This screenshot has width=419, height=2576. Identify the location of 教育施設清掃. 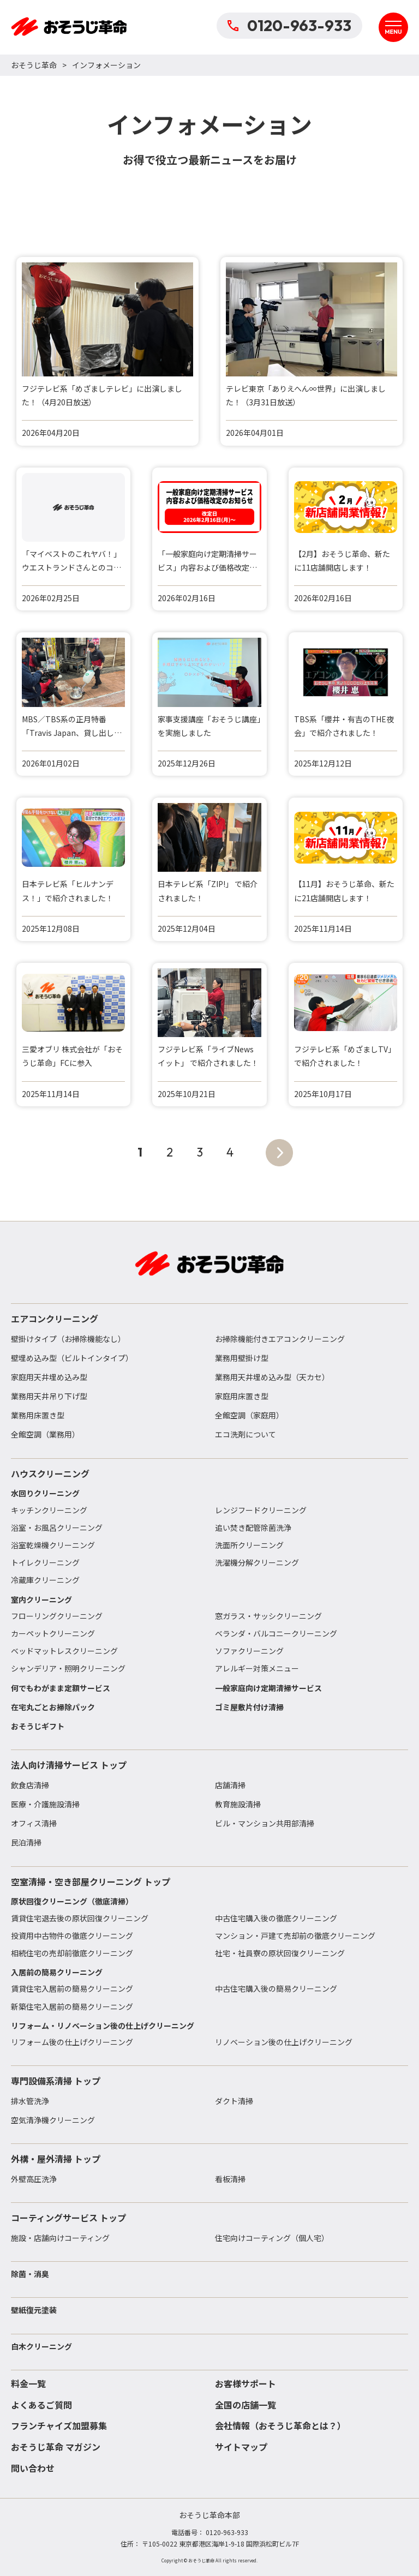
(238, 1804).